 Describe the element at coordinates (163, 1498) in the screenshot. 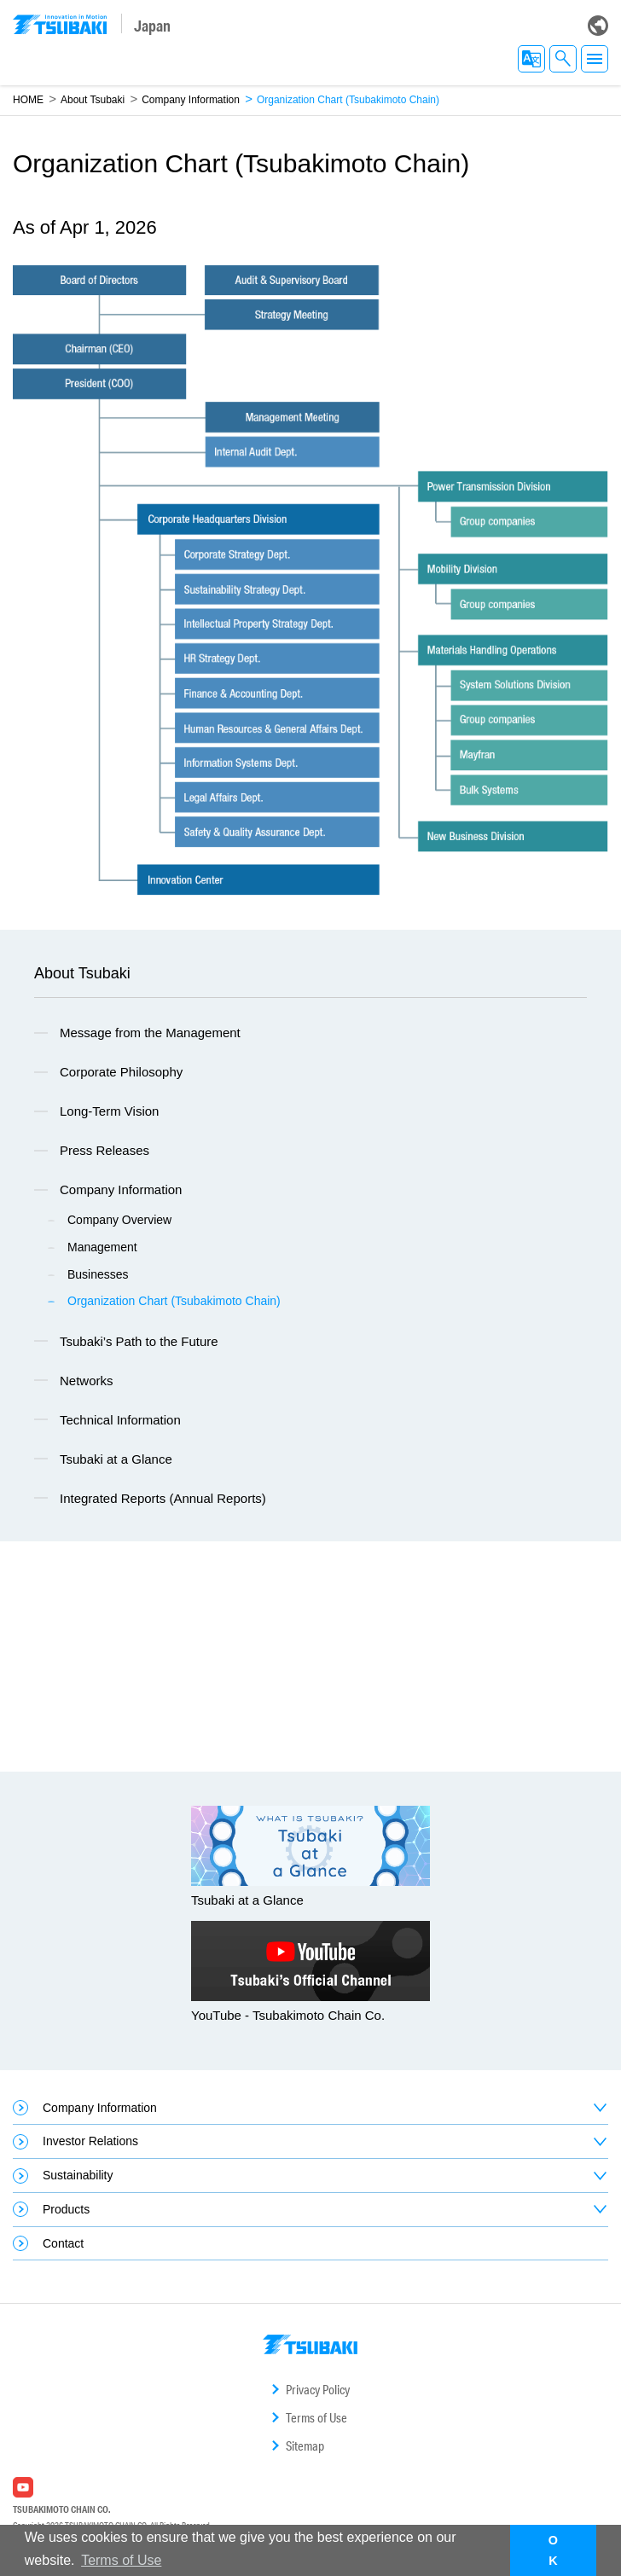

I see `Integrated Reports (Annual Reports)` at that location.